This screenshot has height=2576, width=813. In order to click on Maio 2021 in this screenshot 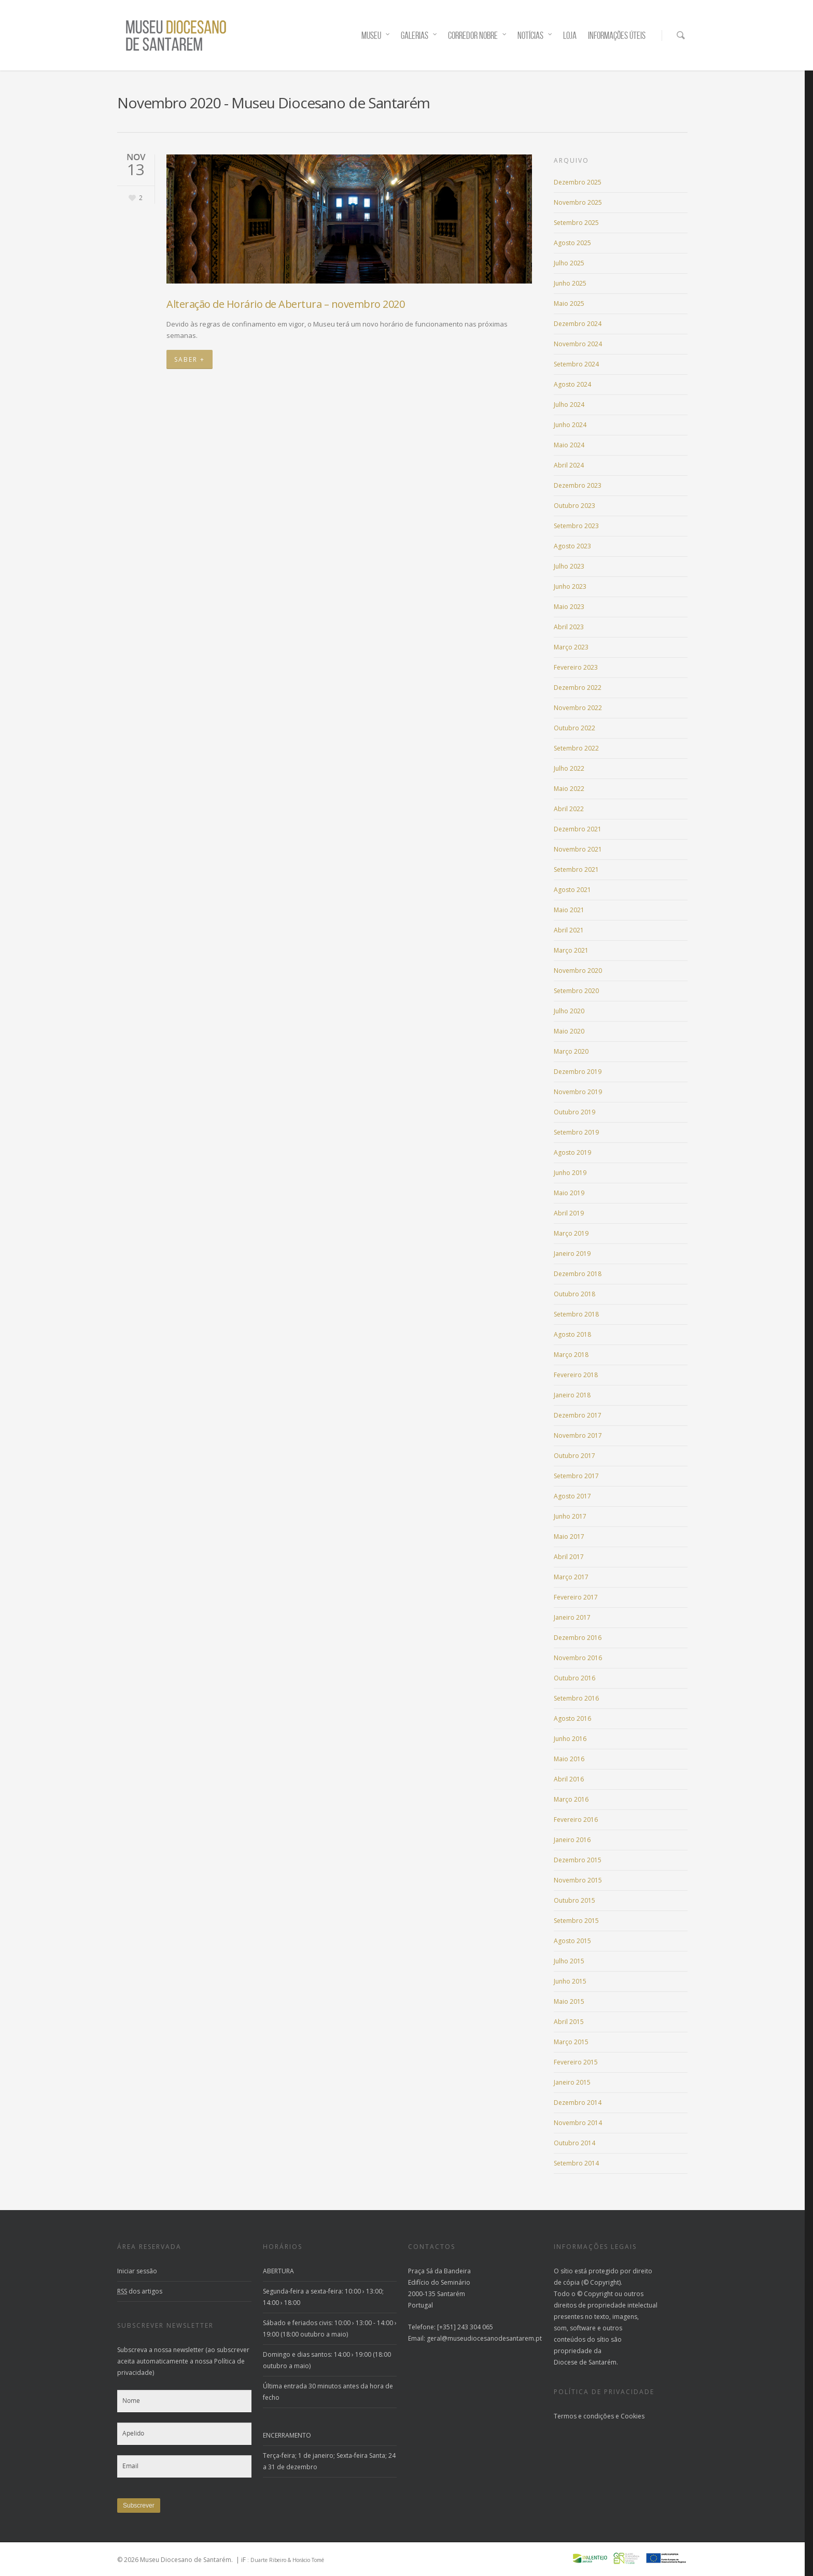, I will do `click(569, 909)`.